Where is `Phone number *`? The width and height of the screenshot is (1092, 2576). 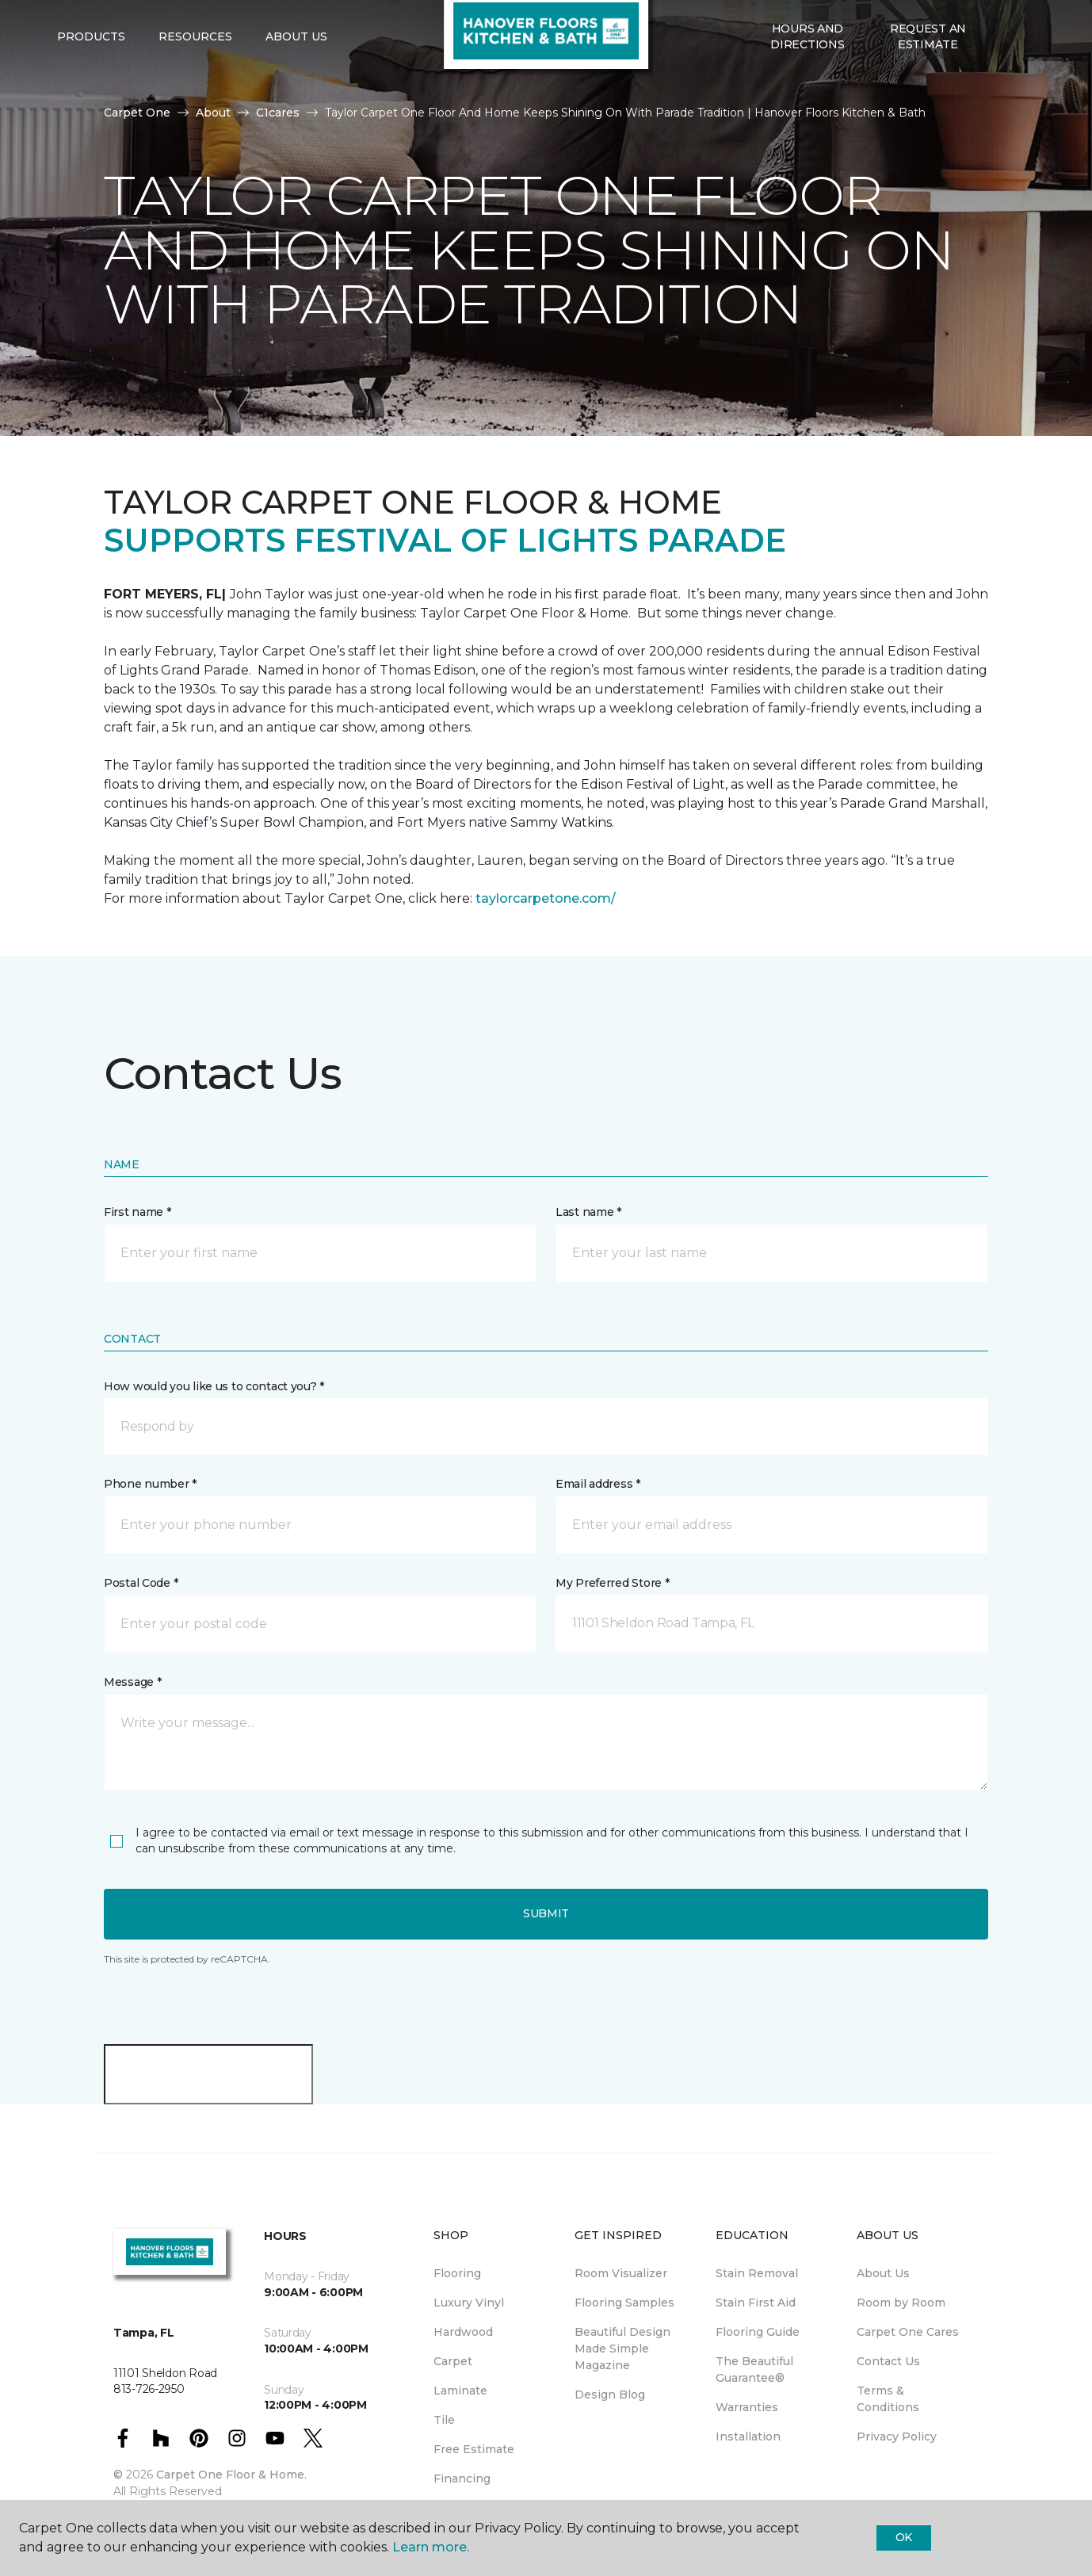 Phone number * is located at coordinates (150, 1483).